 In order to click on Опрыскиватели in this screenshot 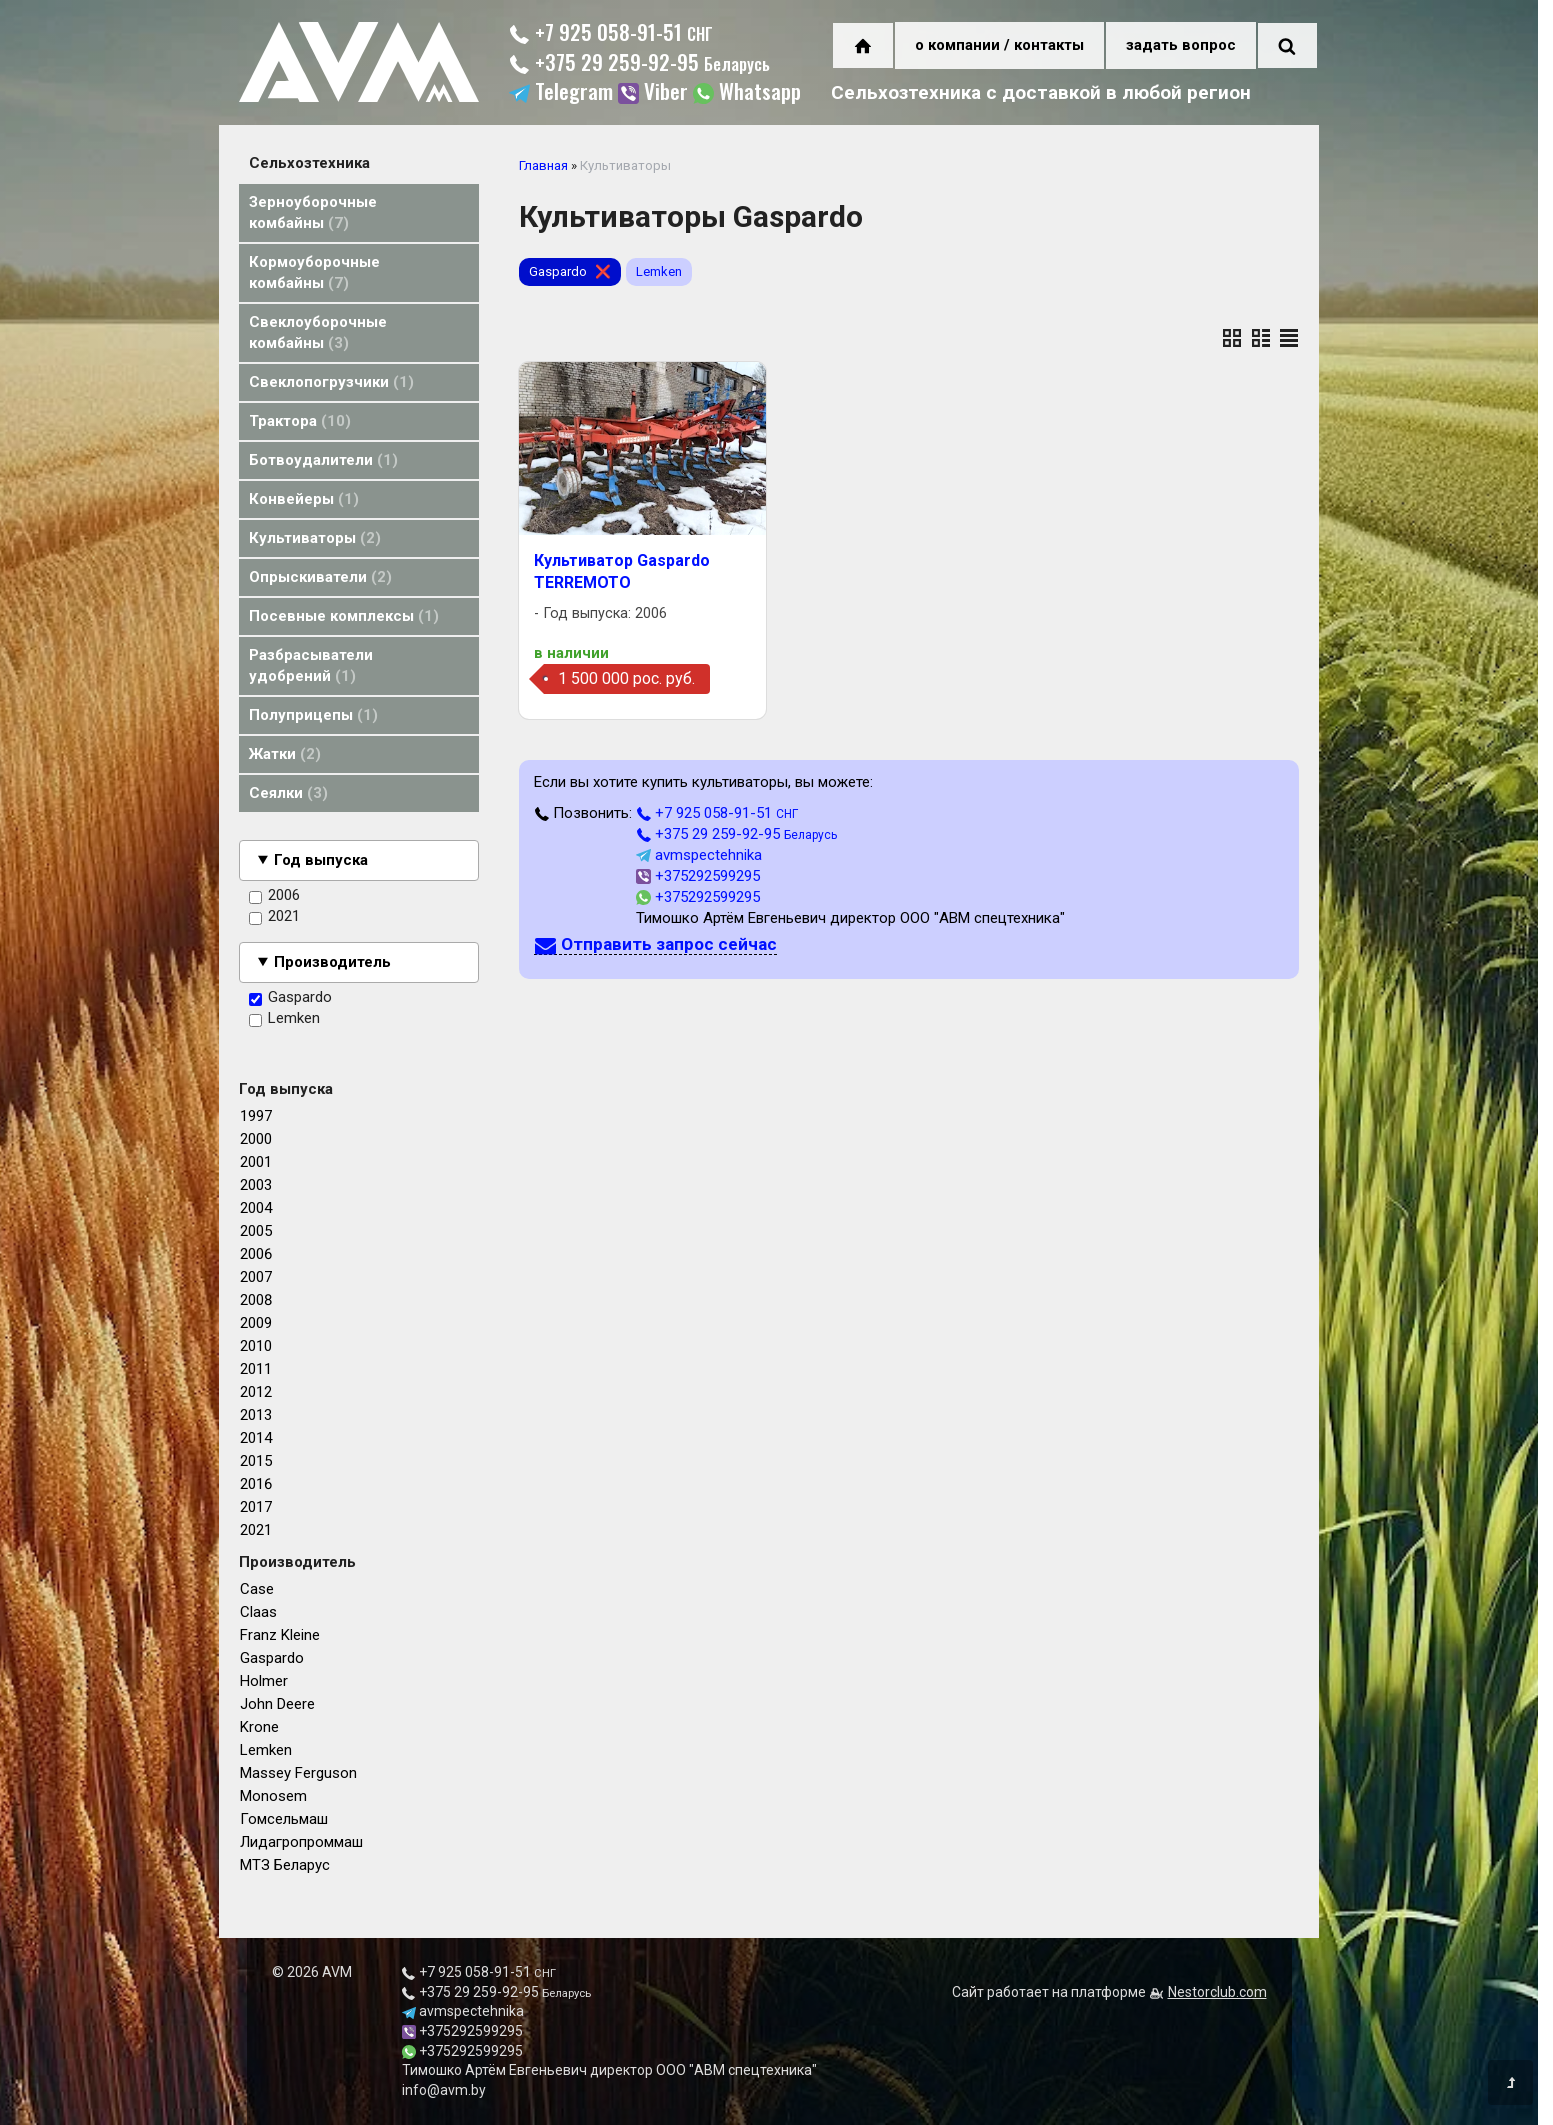, I will do `click(320, 577)`.